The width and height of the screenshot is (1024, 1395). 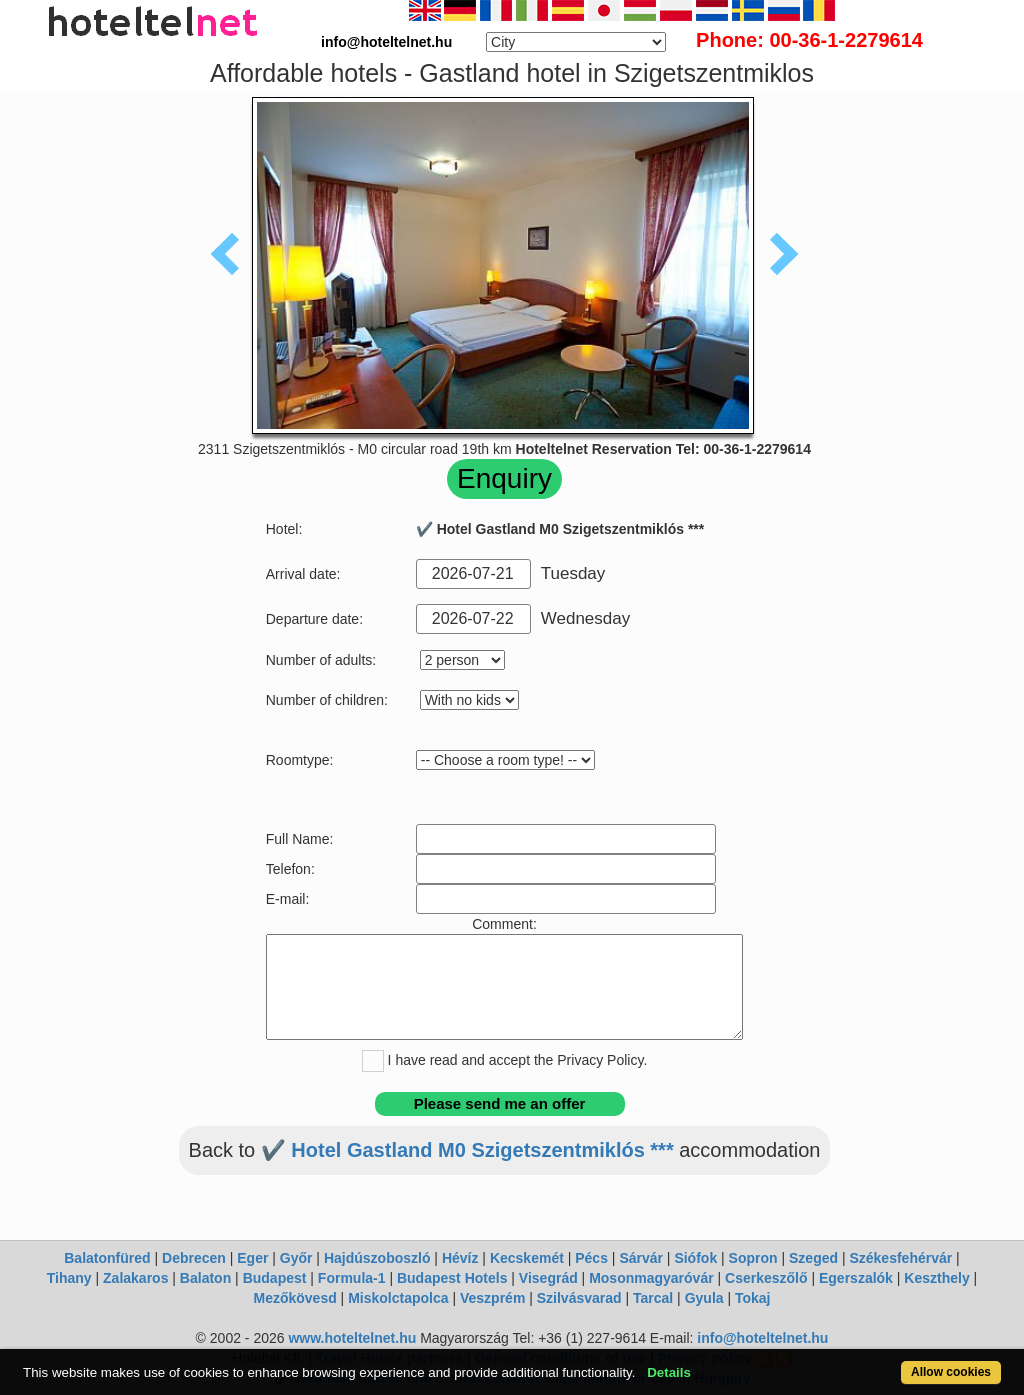 What do you see at coordinates (377, 1258) in the screenshot?
I see `Hajdúszoboszló` at bounding box center [377, 1258].